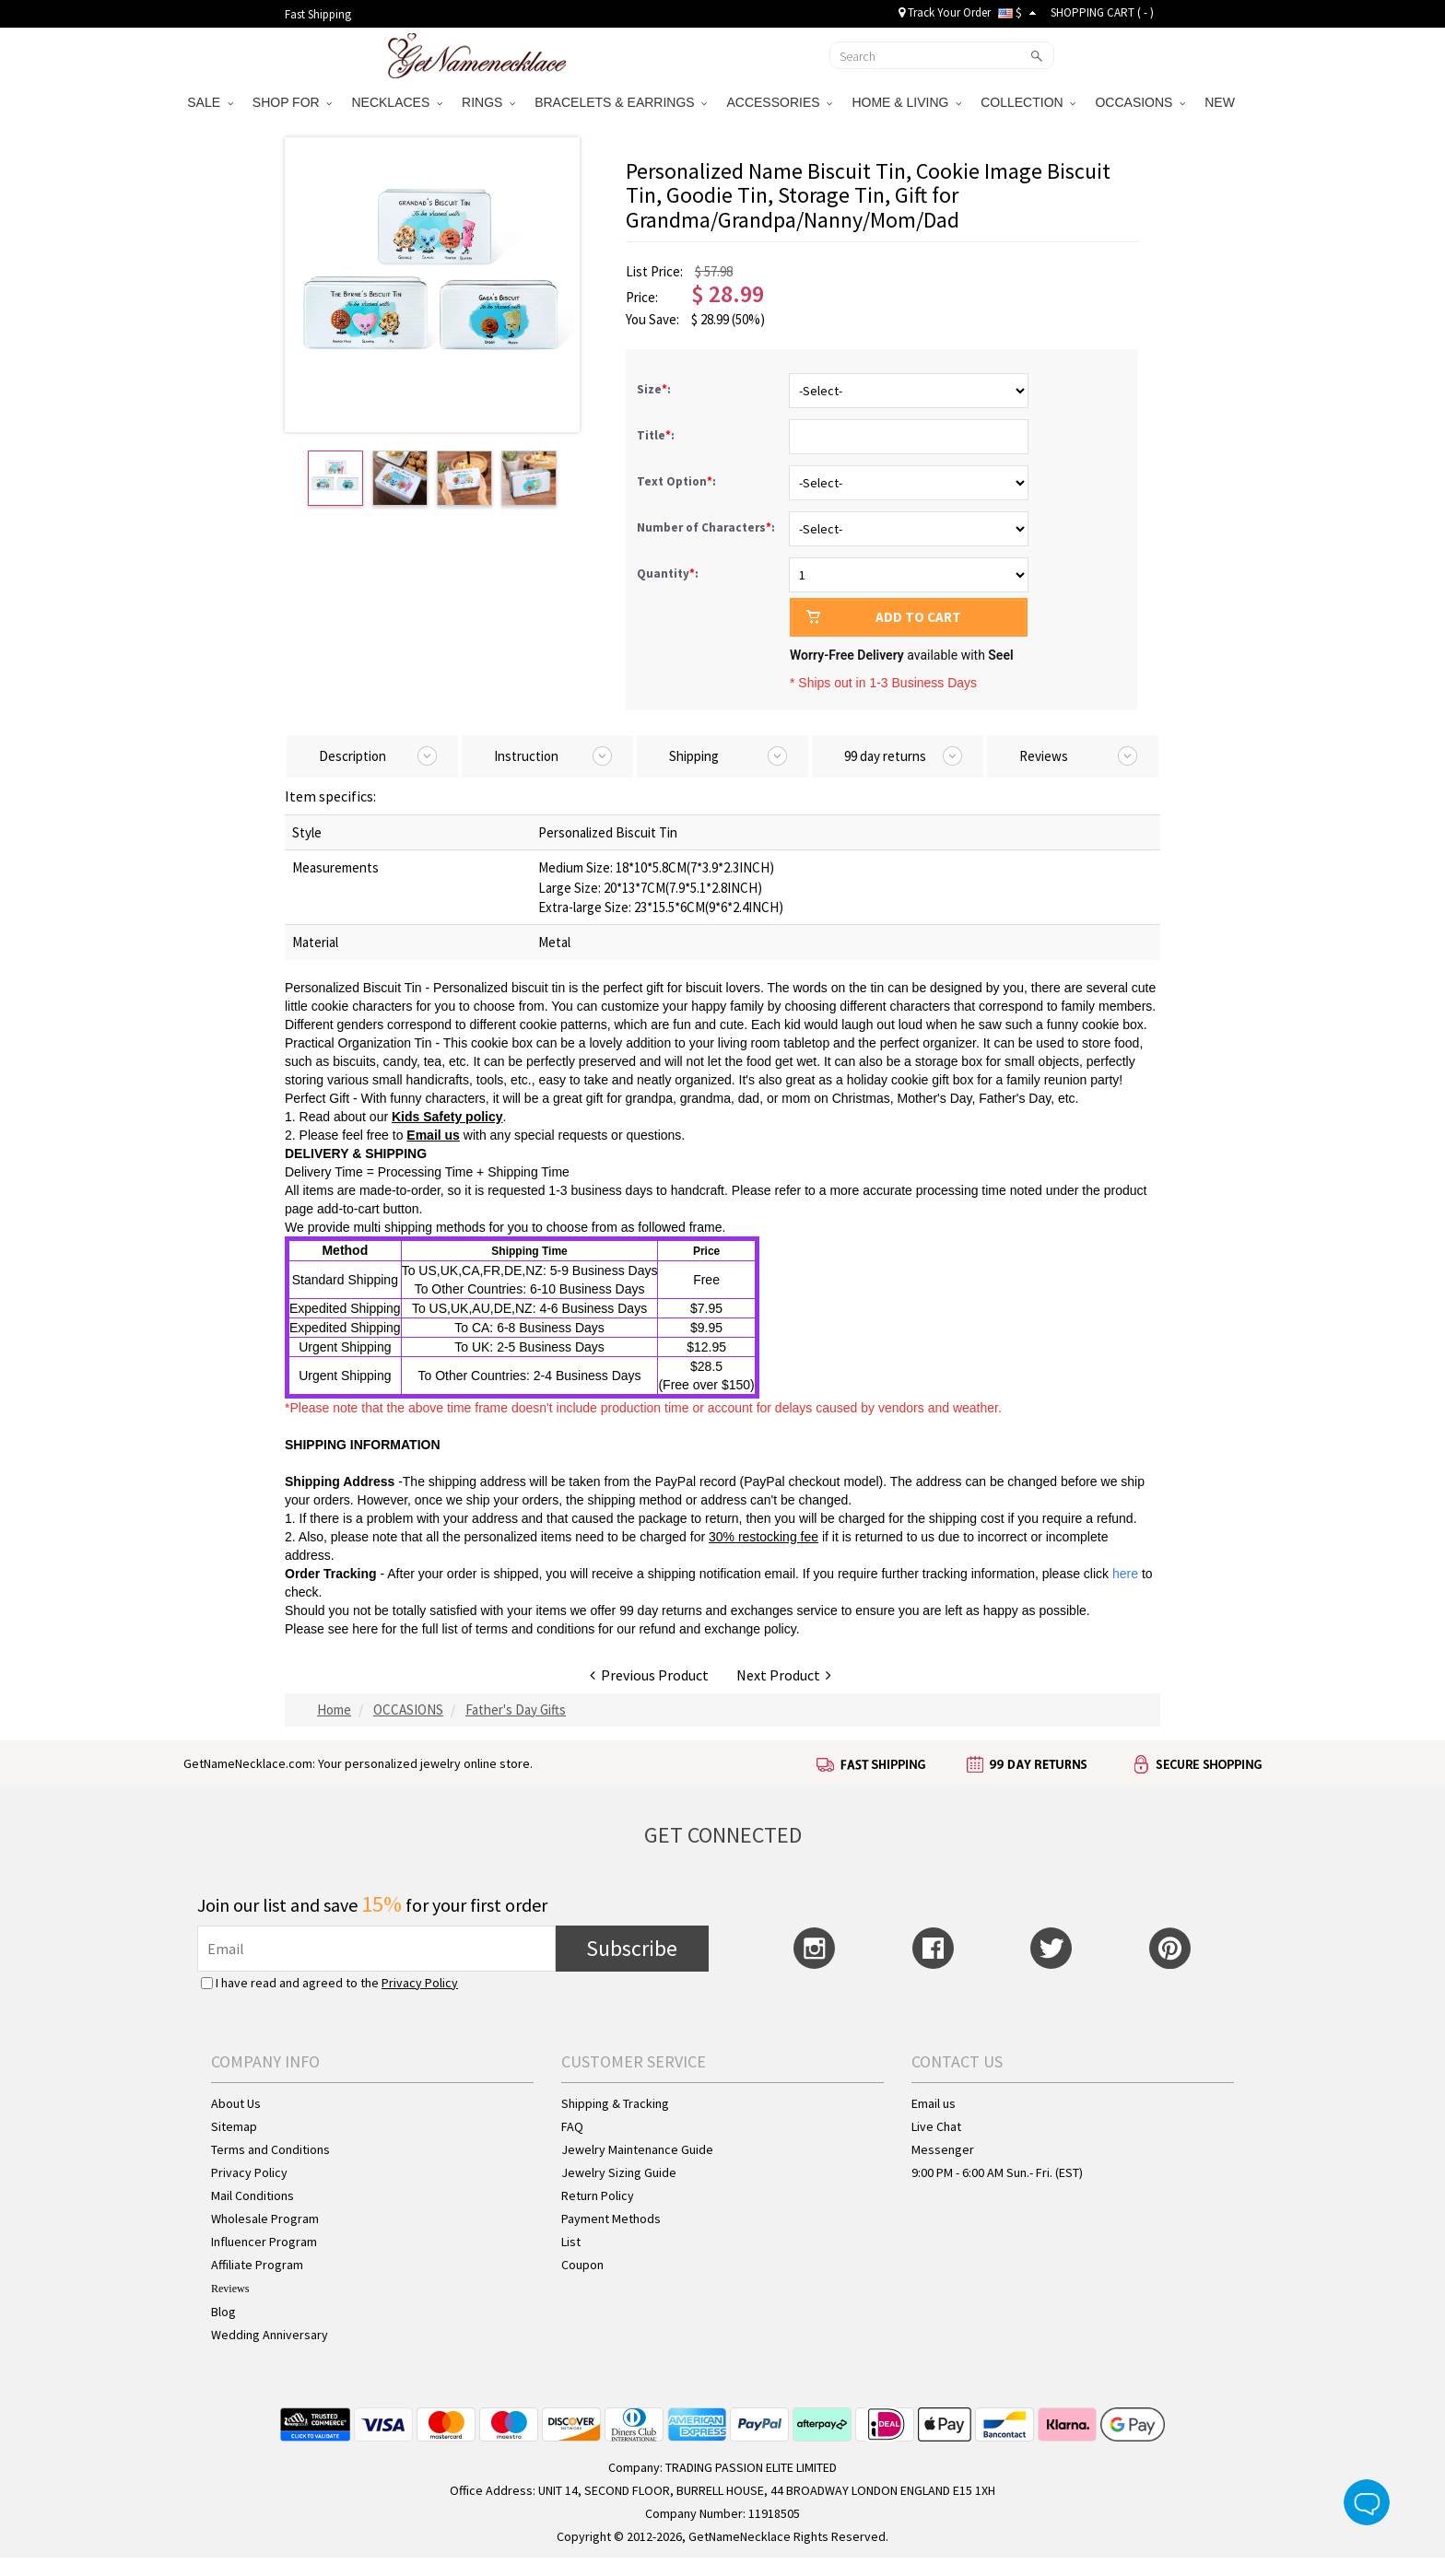  What do you see at coordinates (936, 2126) in the screenshot?
I see `Live Chat` at bounding box center [936, 2126].